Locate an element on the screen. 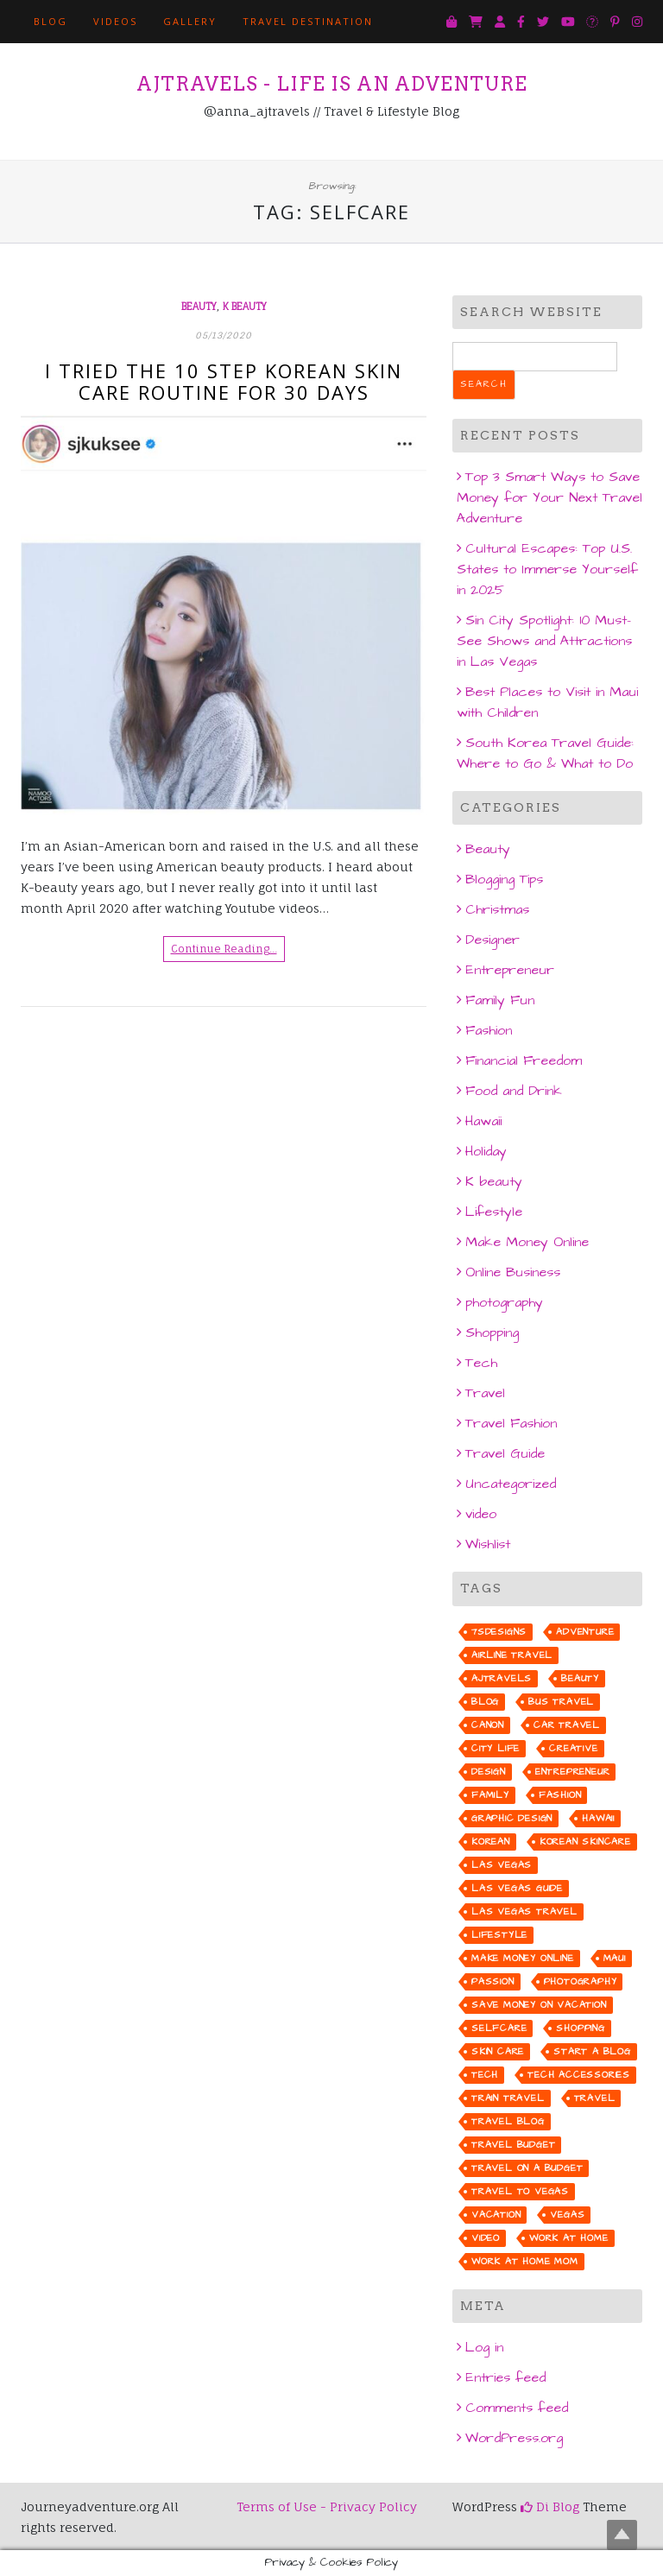  AJTRAVELS - Life is an Adventure is located at coordinates (331, 84).